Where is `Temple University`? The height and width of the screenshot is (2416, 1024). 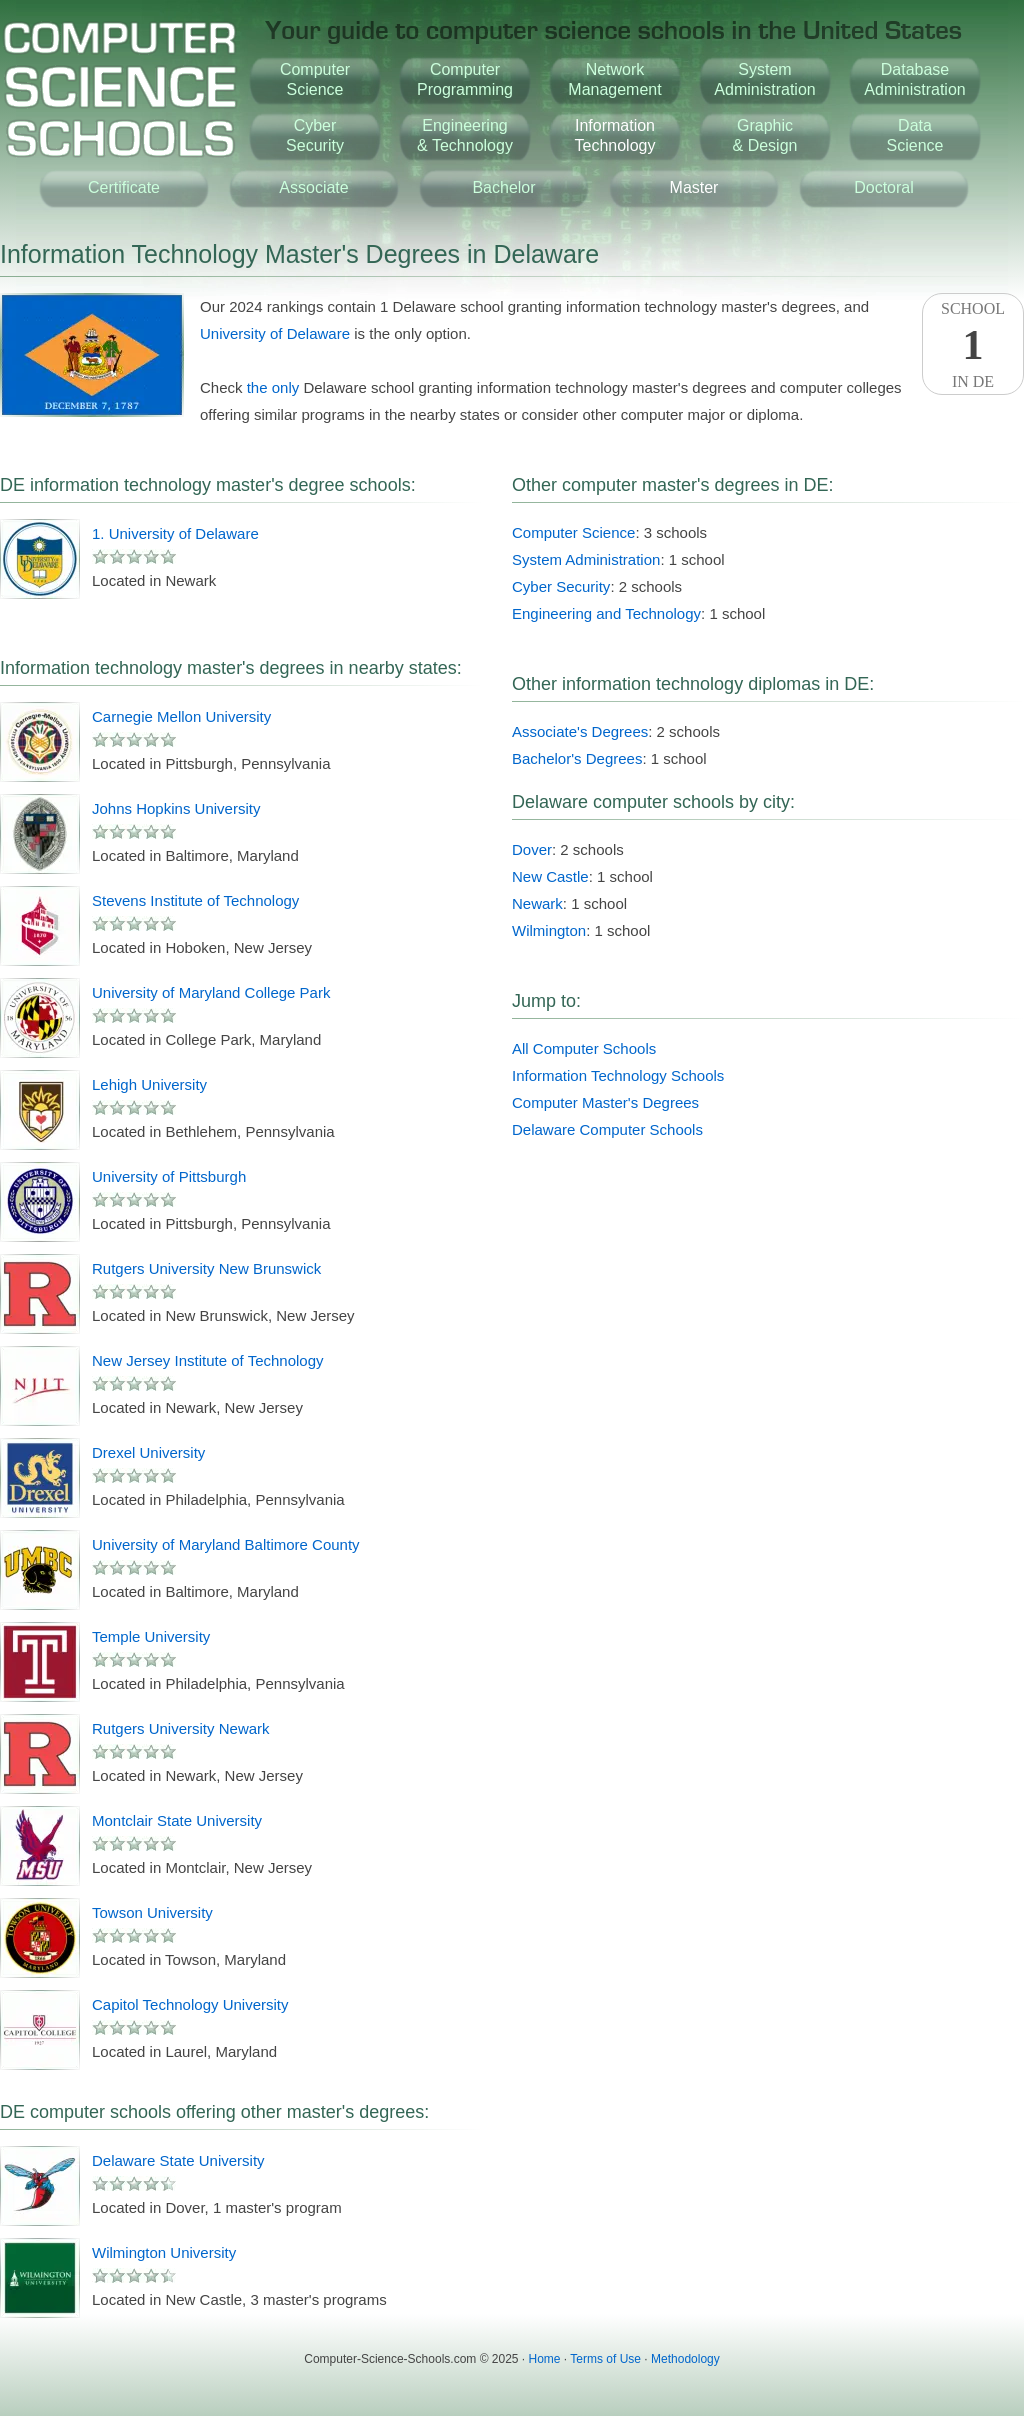 Temple University is located at coordinates (151, 1636).